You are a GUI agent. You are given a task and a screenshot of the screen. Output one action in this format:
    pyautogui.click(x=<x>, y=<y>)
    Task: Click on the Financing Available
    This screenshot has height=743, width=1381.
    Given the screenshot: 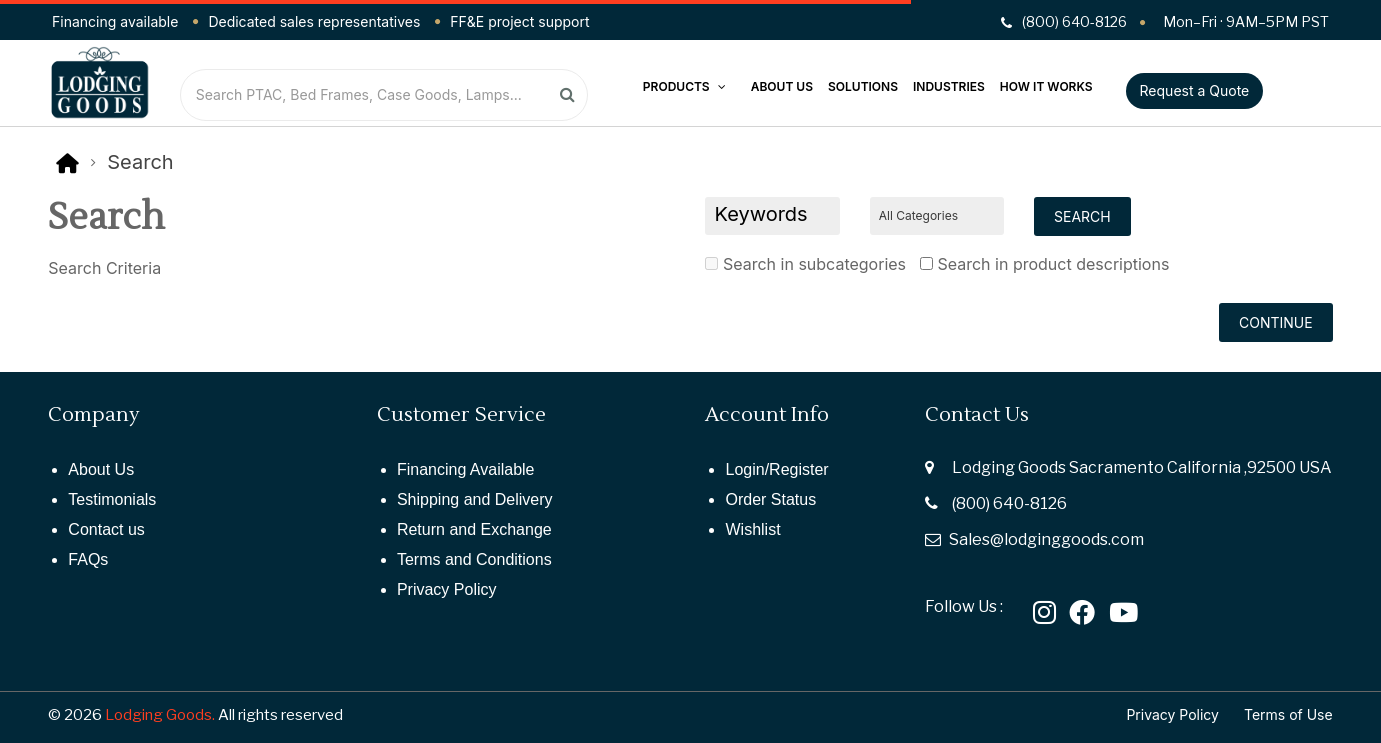 What is the action you would take?
    pyautogui.click(x=466, y=469)
    